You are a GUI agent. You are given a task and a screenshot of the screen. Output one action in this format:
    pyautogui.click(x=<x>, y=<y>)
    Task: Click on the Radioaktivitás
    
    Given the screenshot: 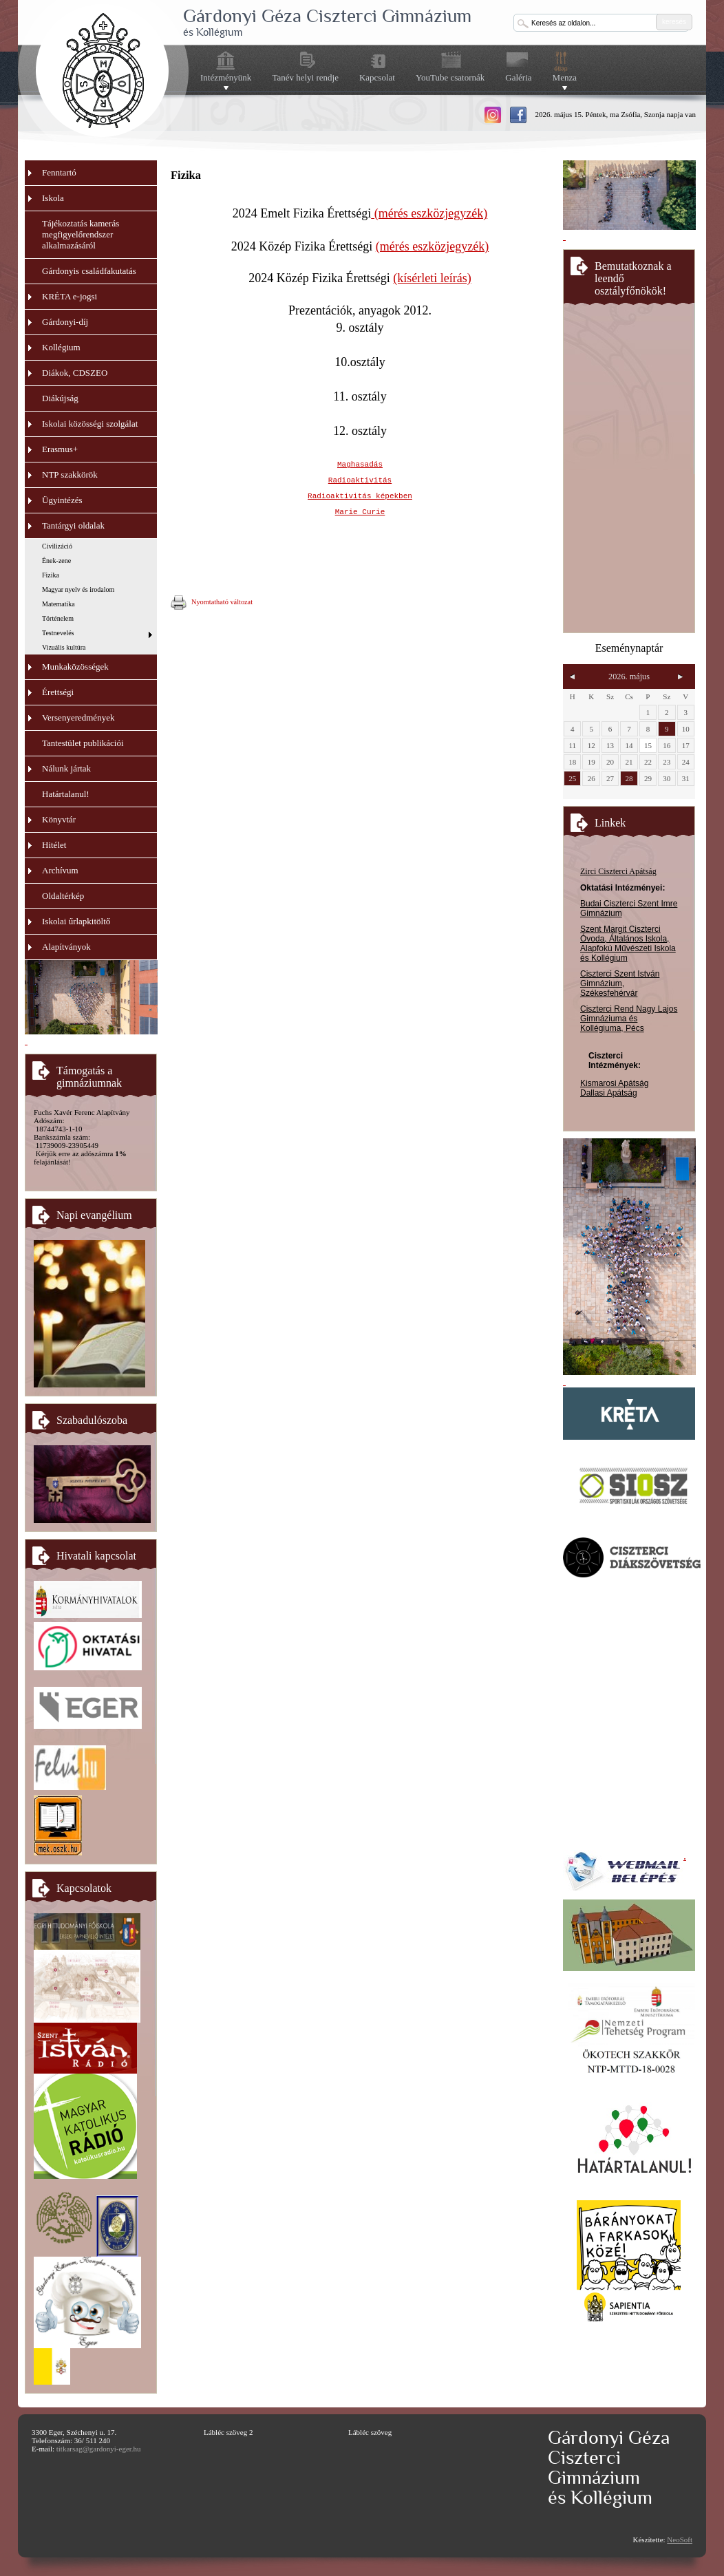 What is the action you would take?
    pyautogui.click(x=360, y=480)
    